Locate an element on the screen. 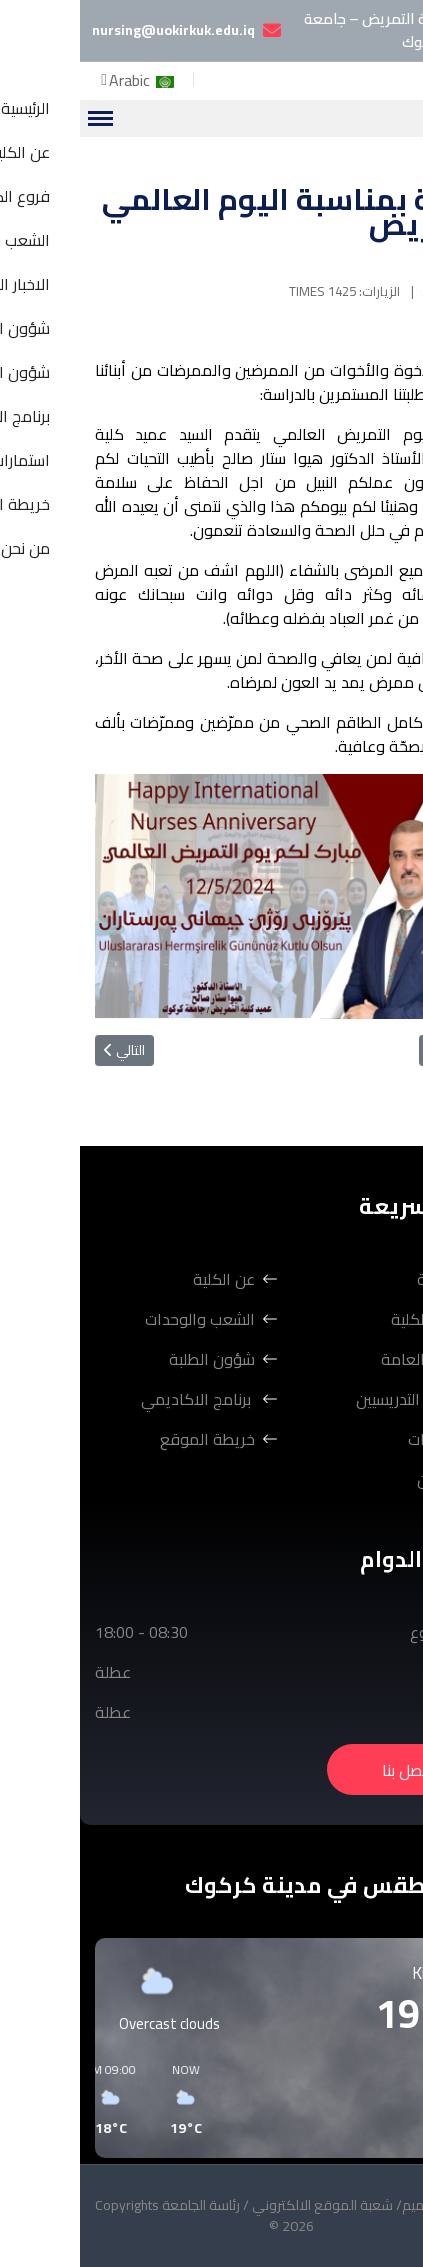 This screenshot has width=423, height=2267. شؤون التدريسيين is located at coordinates (331, 1399).